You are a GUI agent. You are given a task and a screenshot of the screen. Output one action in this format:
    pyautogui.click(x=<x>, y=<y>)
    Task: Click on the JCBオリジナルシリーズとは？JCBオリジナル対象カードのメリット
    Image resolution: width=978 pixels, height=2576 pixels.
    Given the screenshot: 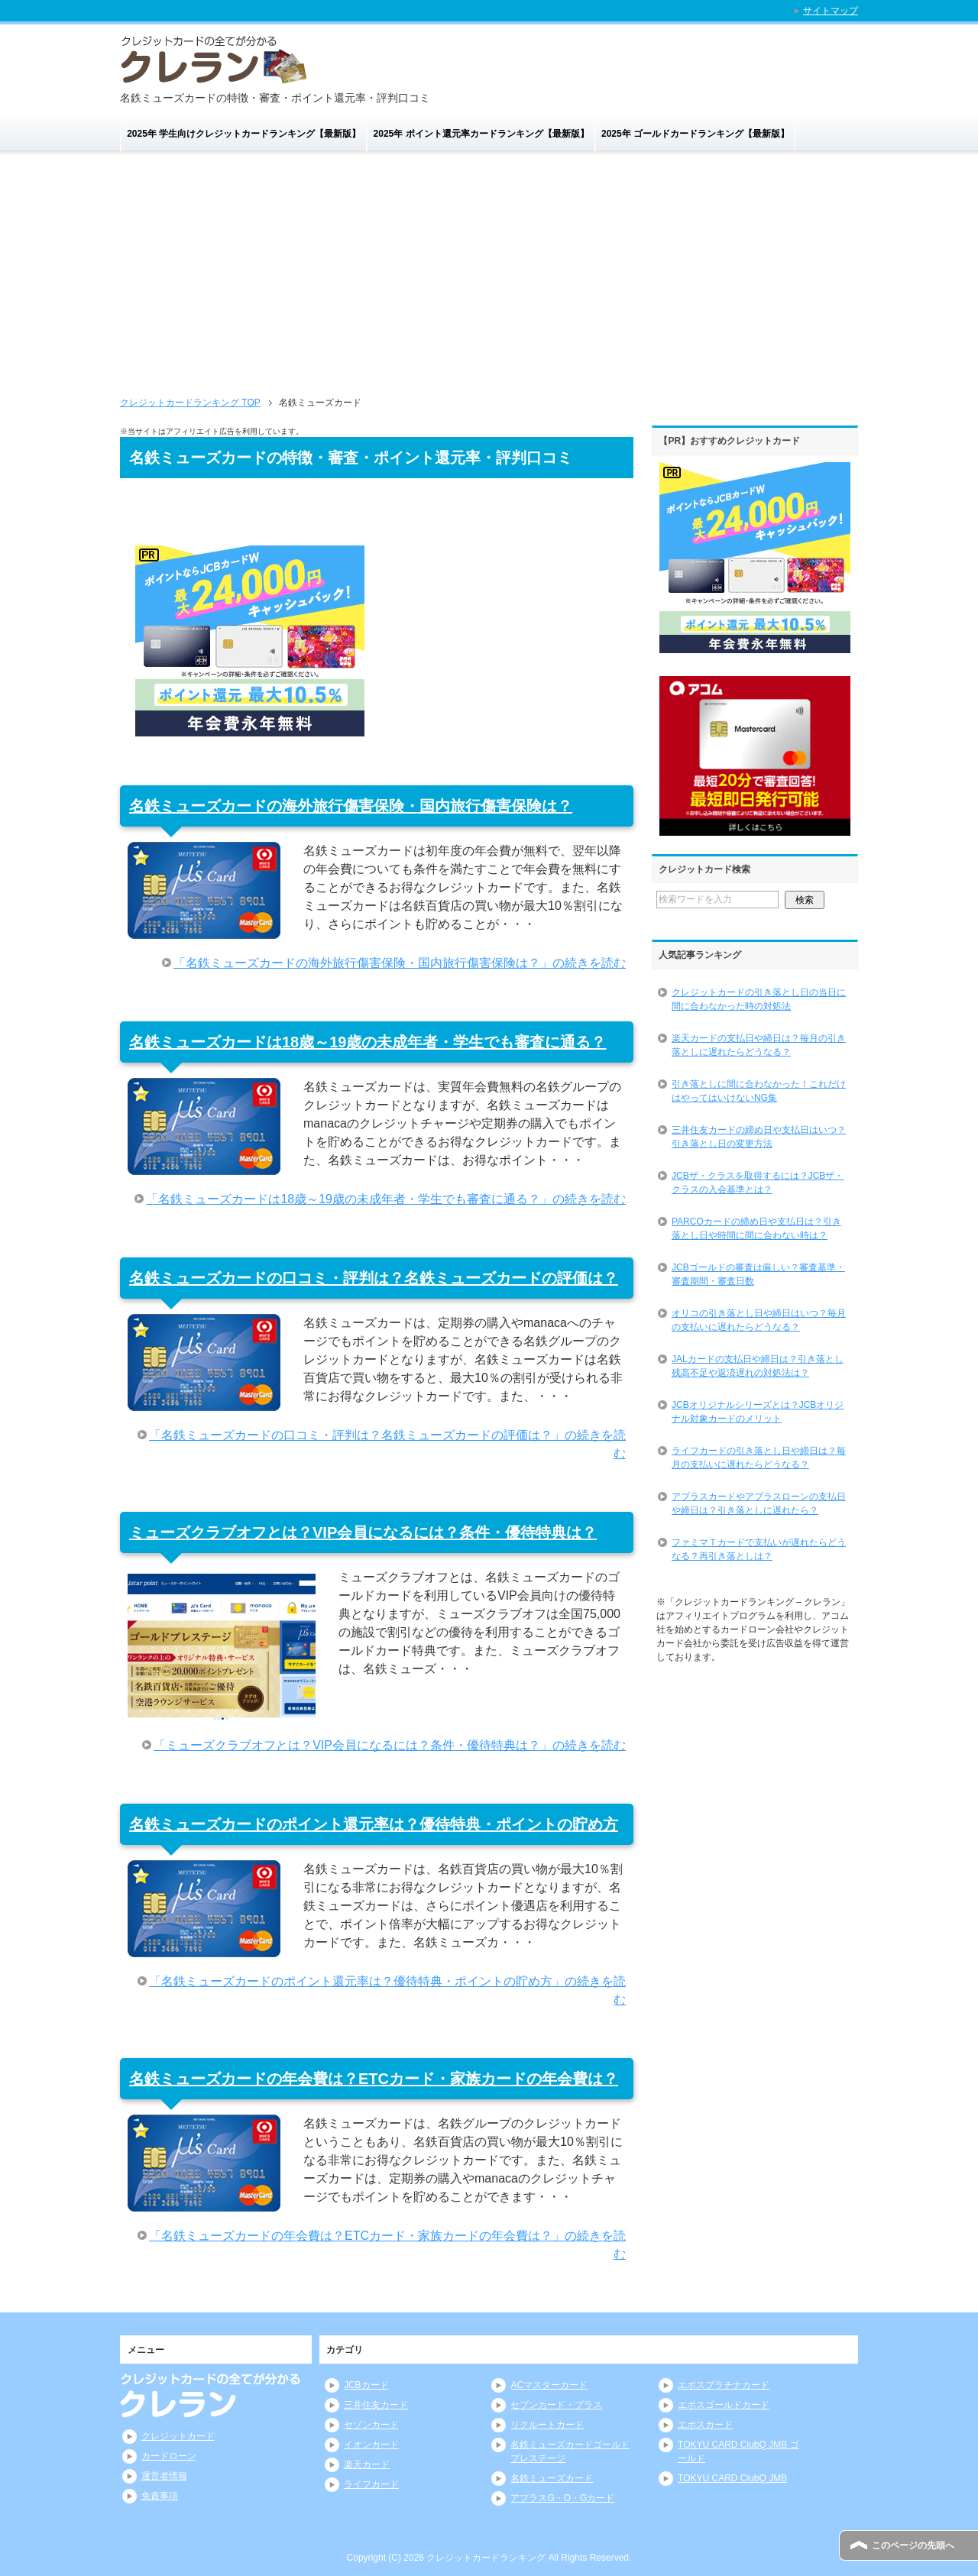 What is the action you would take?
    pyautogui.click(x=758, y=1412)
    